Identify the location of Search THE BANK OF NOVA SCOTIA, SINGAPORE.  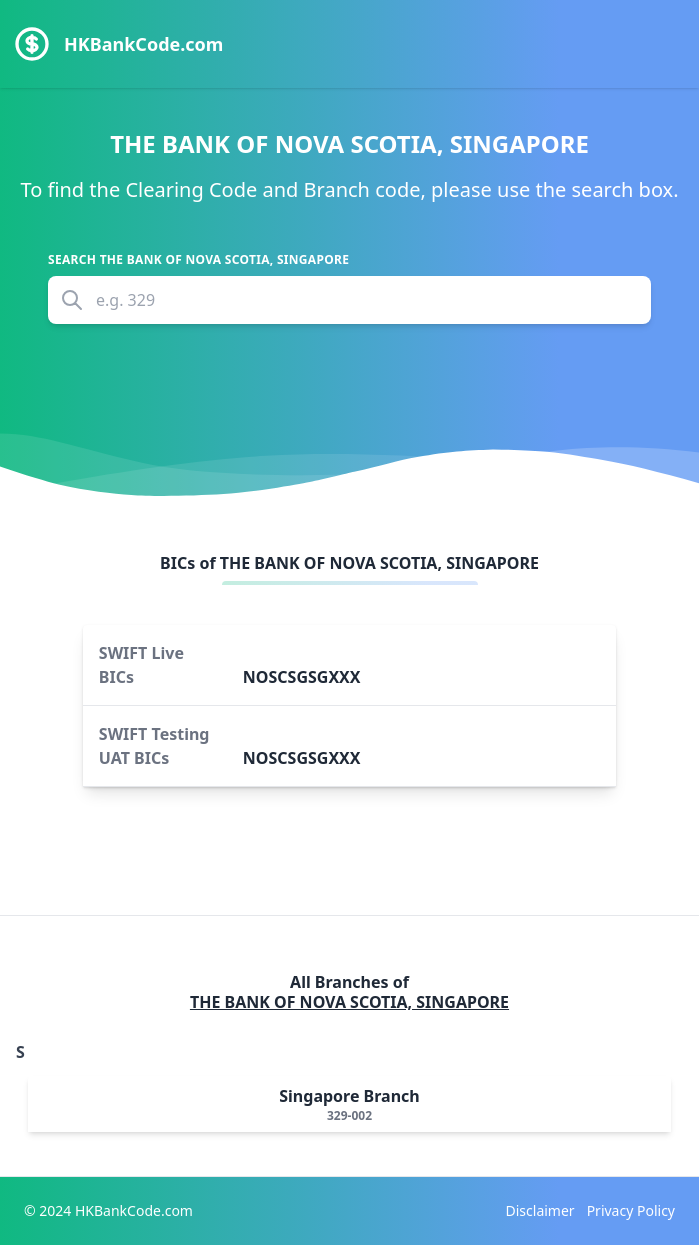
(198, 260).